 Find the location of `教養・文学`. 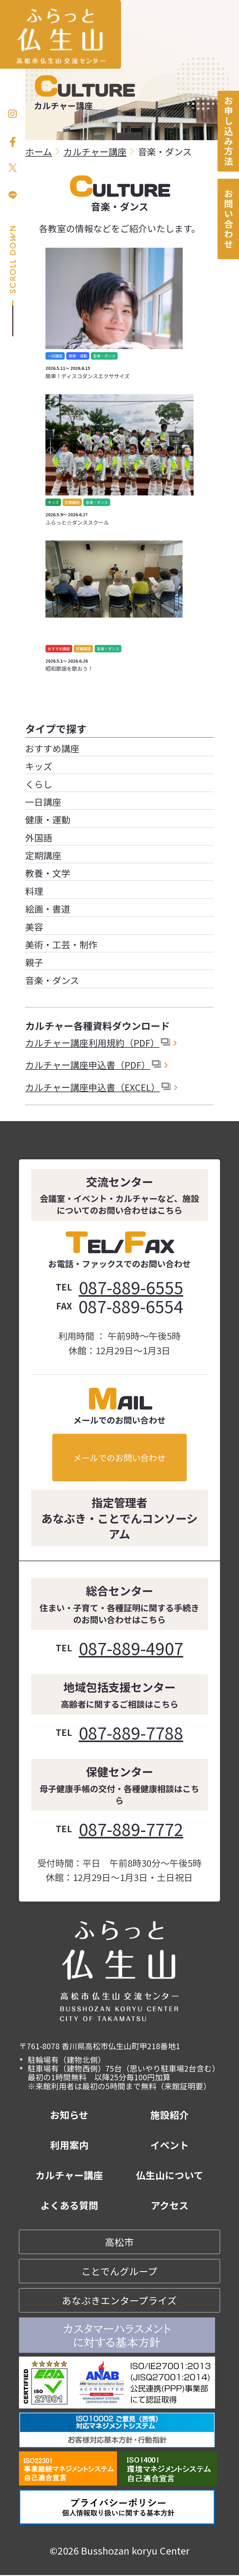

教養・文学 is located at coordinates (47, 872).